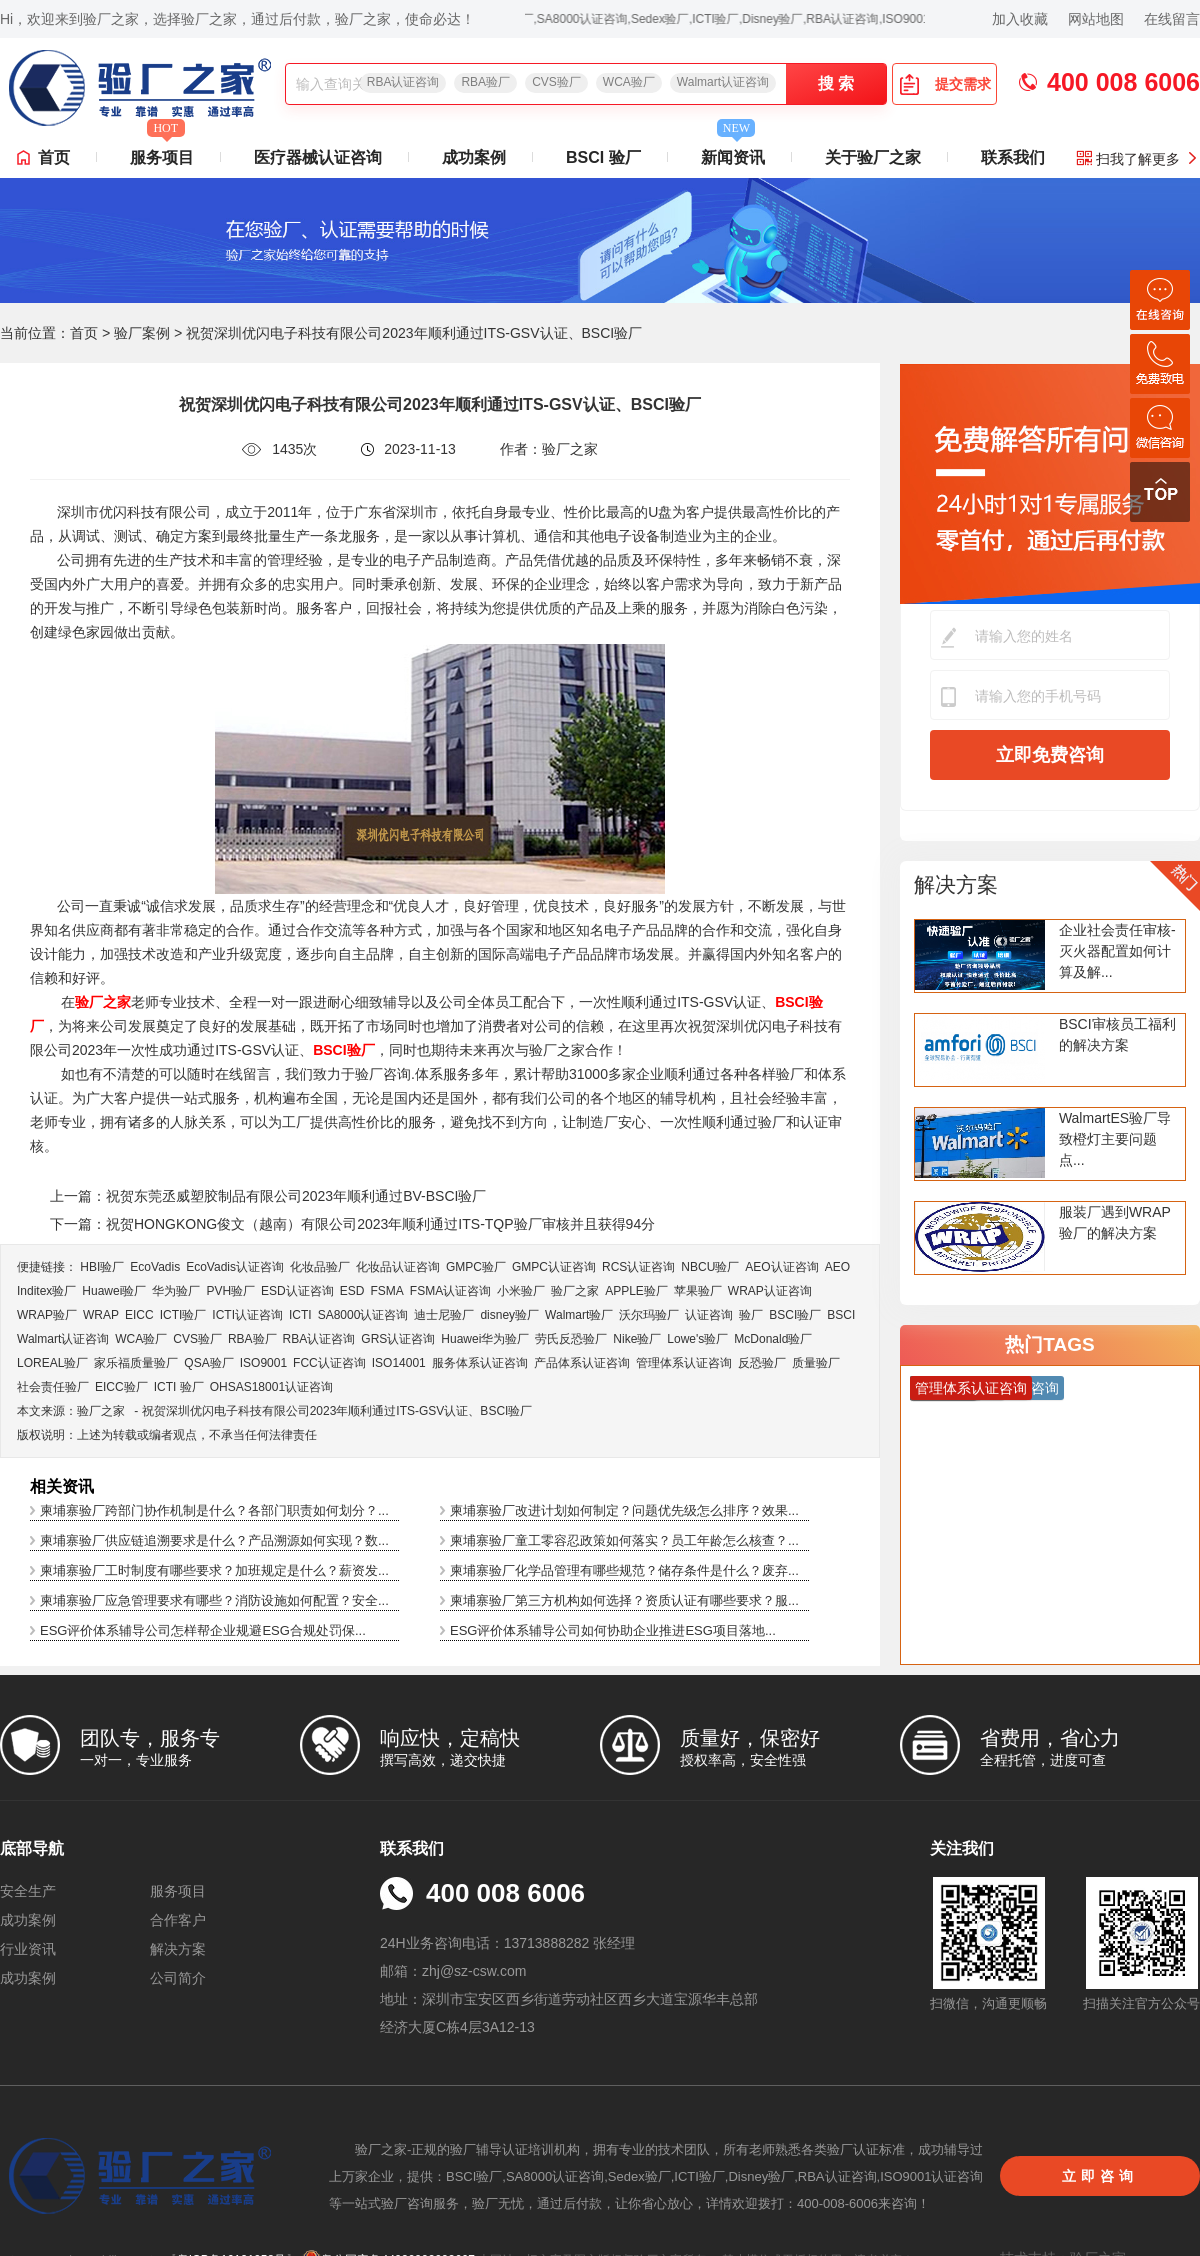  I want to click on ESG评价体系辅导公司如何协助企业推进ESG项目落地..., so click(613, 1630).